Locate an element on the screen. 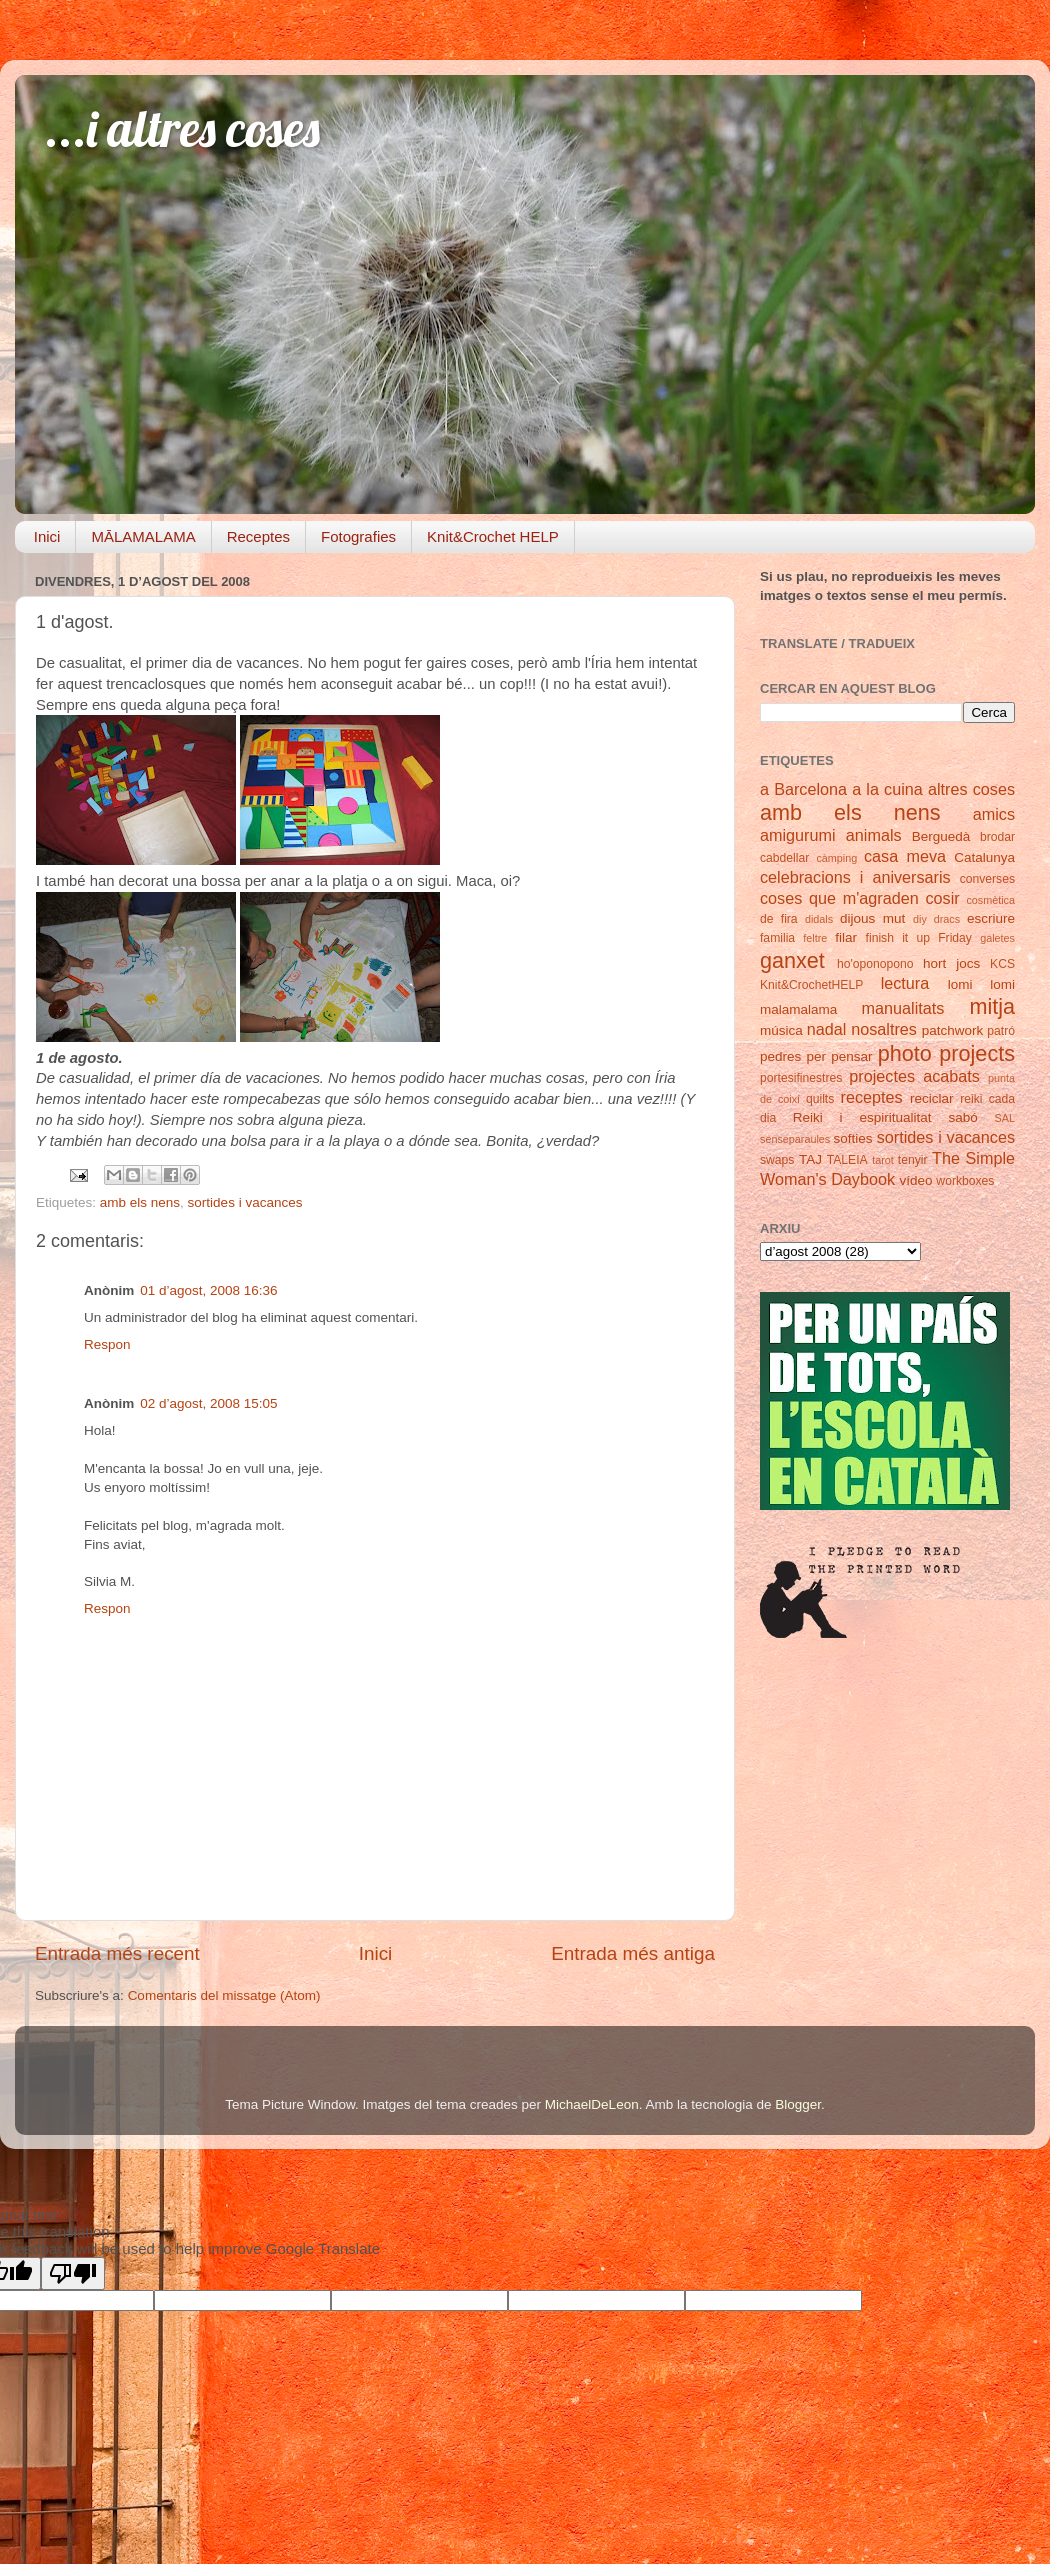  sabó is located at coordinates (962, 1117).